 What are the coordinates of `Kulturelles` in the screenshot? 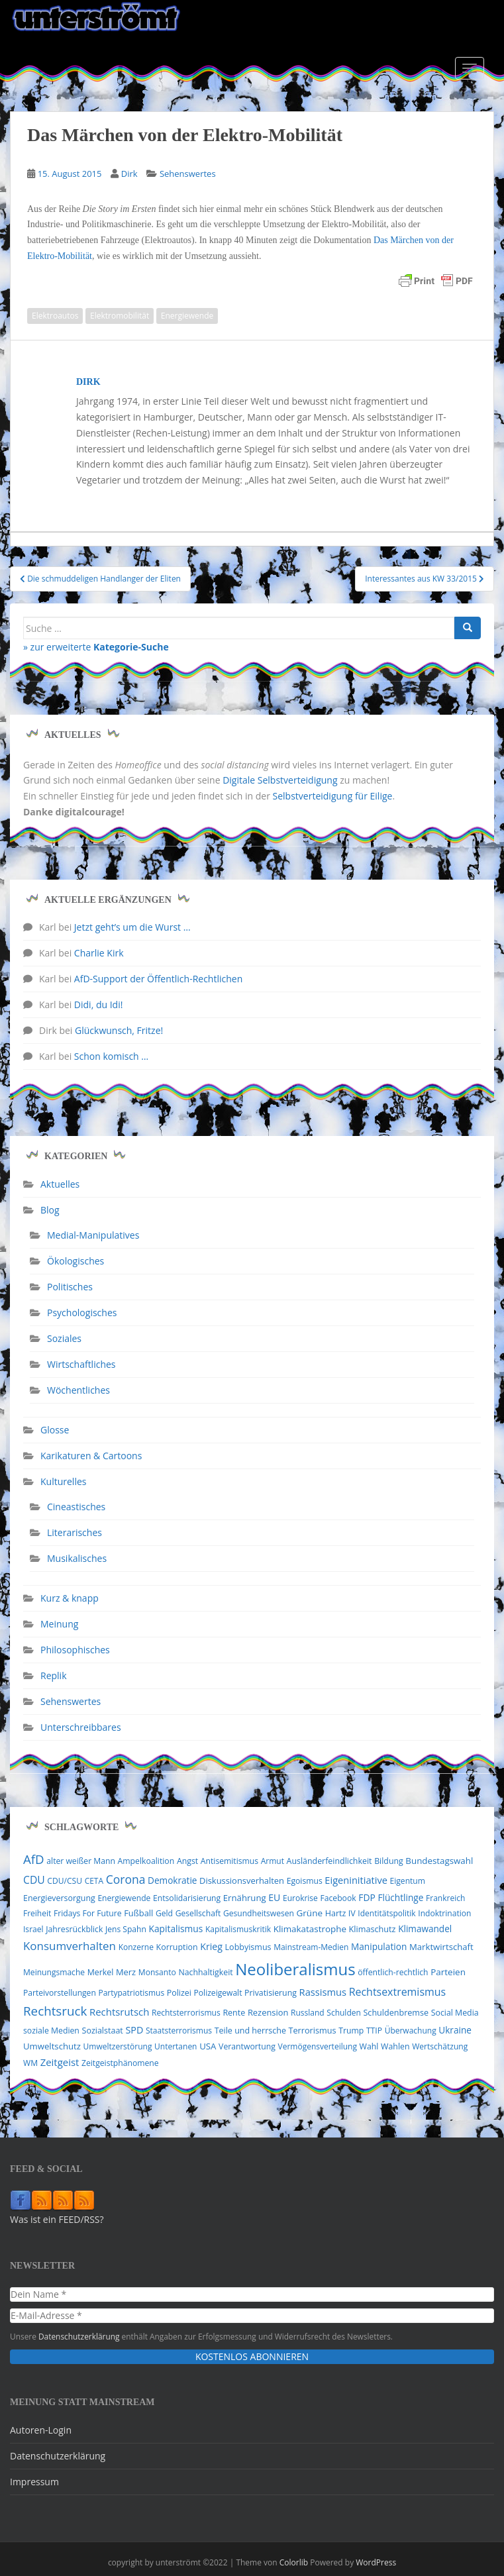 It's located at (63, 1481).